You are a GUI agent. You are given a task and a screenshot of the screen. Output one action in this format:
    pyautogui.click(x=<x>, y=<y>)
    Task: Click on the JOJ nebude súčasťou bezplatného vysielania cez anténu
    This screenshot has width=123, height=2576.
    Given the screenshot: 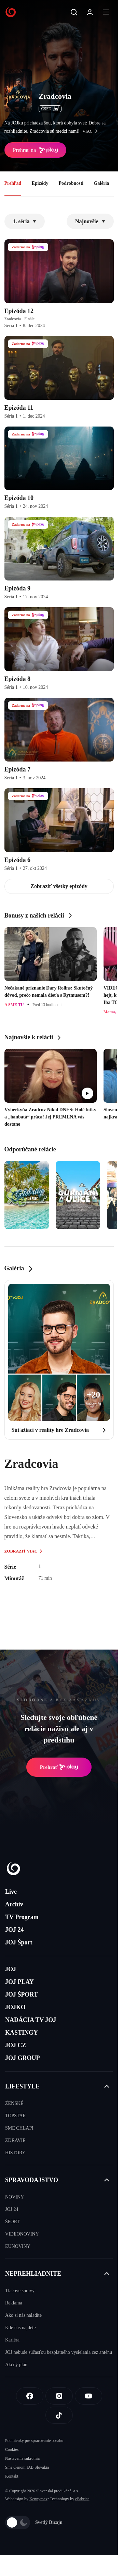 What is the action you would take?
    pyautogui.click(x=58, y=2352)
    